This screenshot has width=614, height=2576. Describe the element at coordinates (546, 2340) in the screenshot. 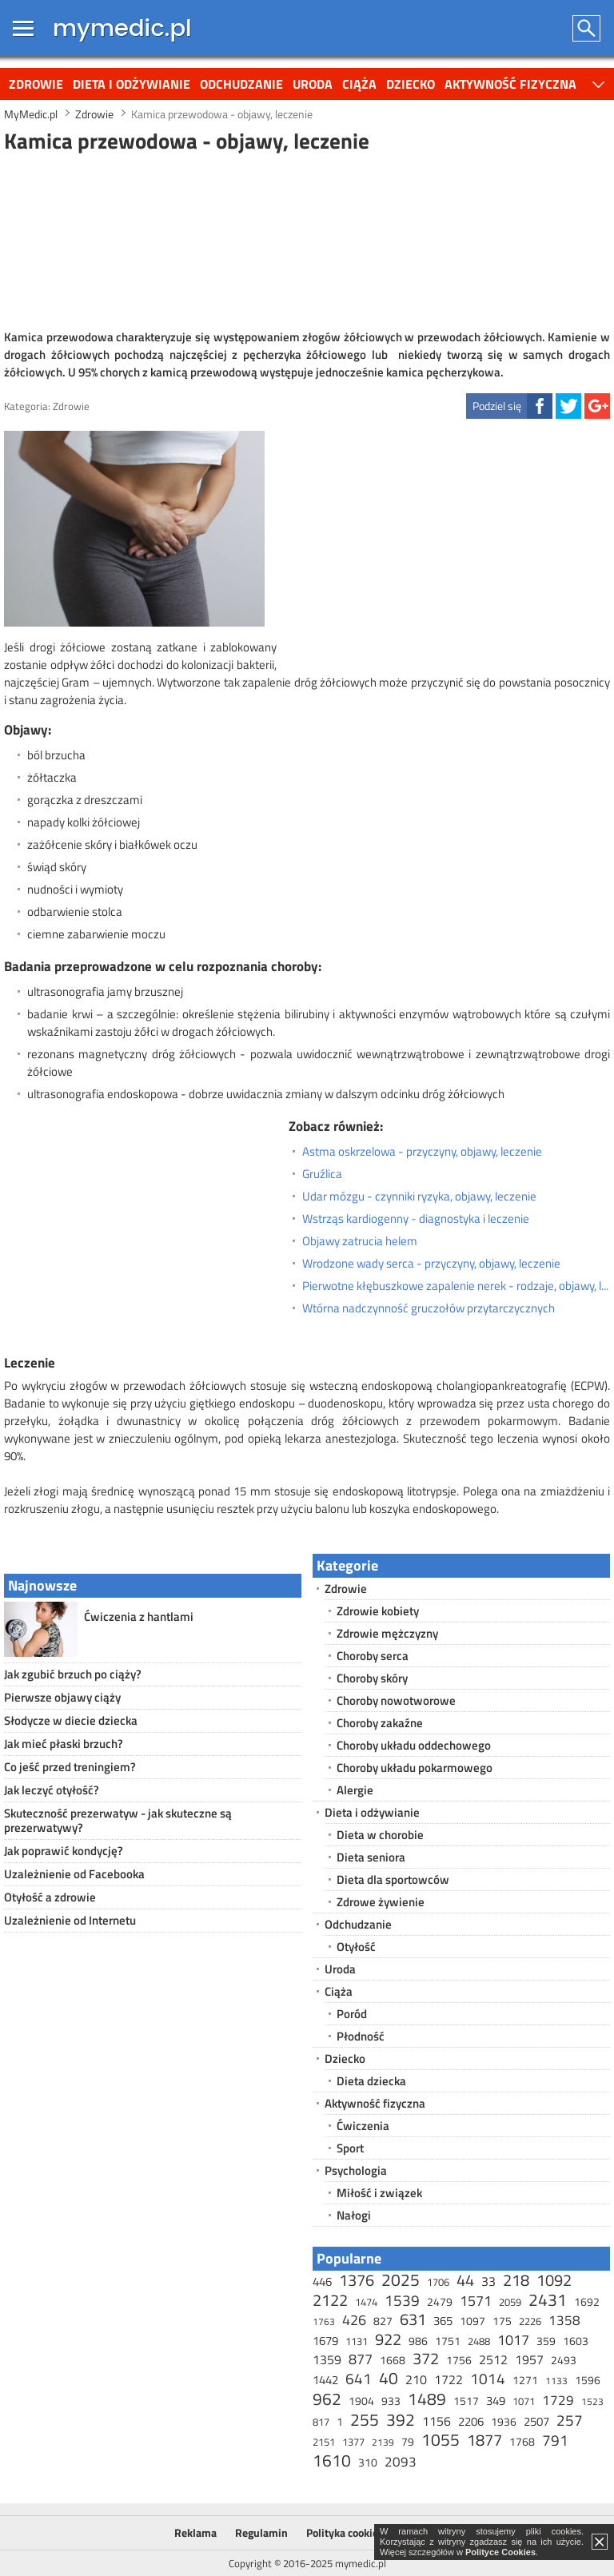

I see `359` at that location.